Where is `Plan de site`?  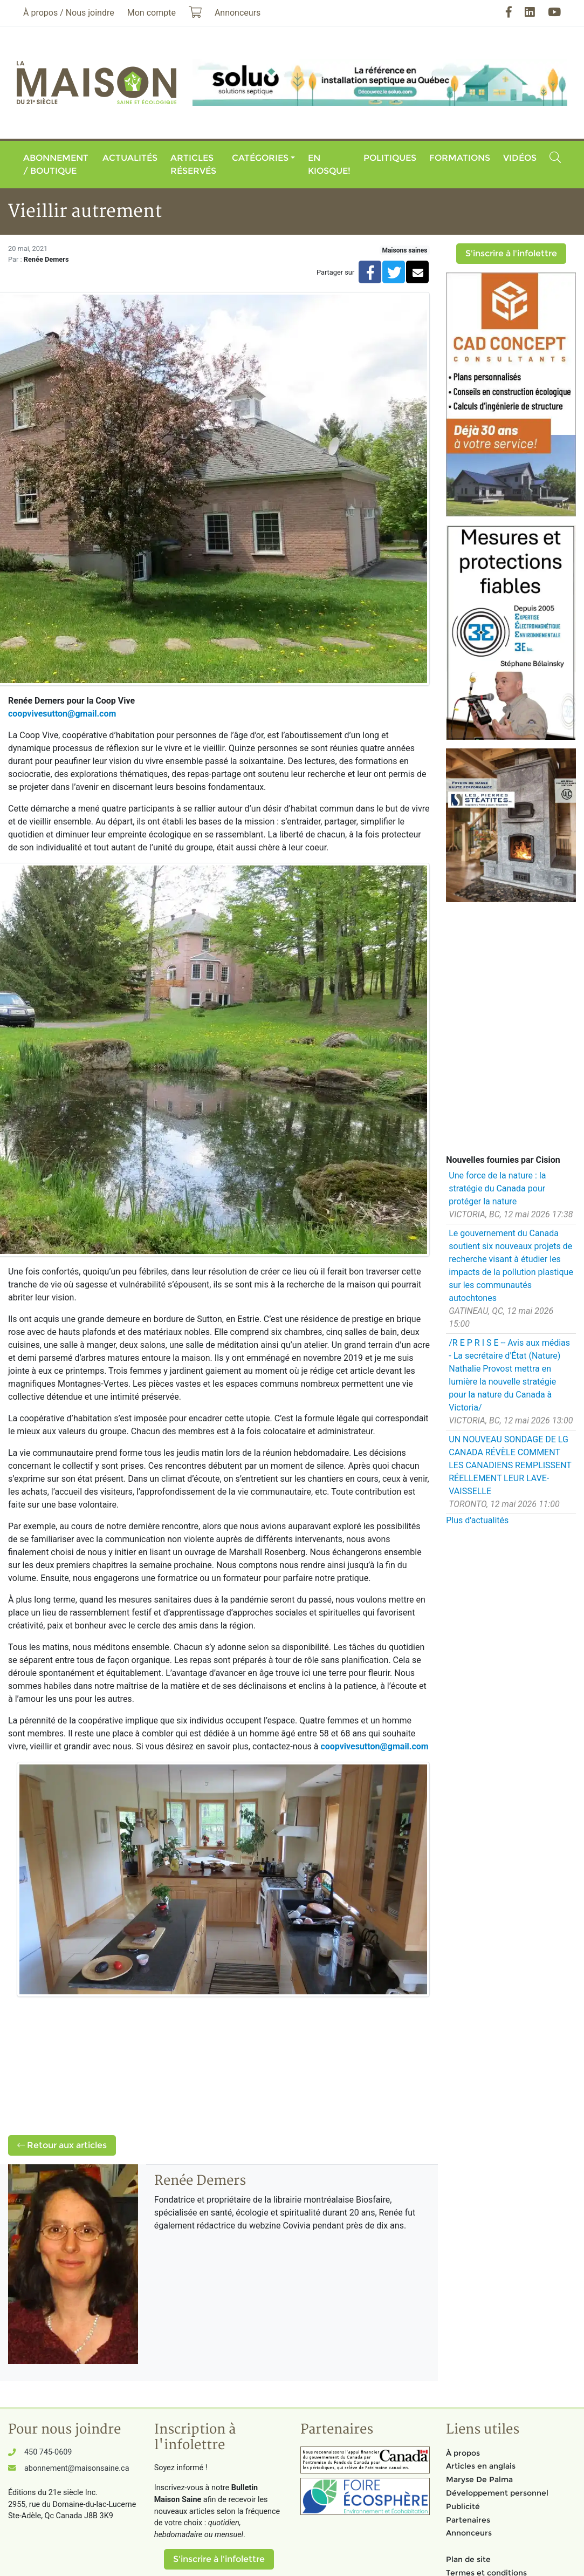 Plan de site is located at coordinates (468, 2559).